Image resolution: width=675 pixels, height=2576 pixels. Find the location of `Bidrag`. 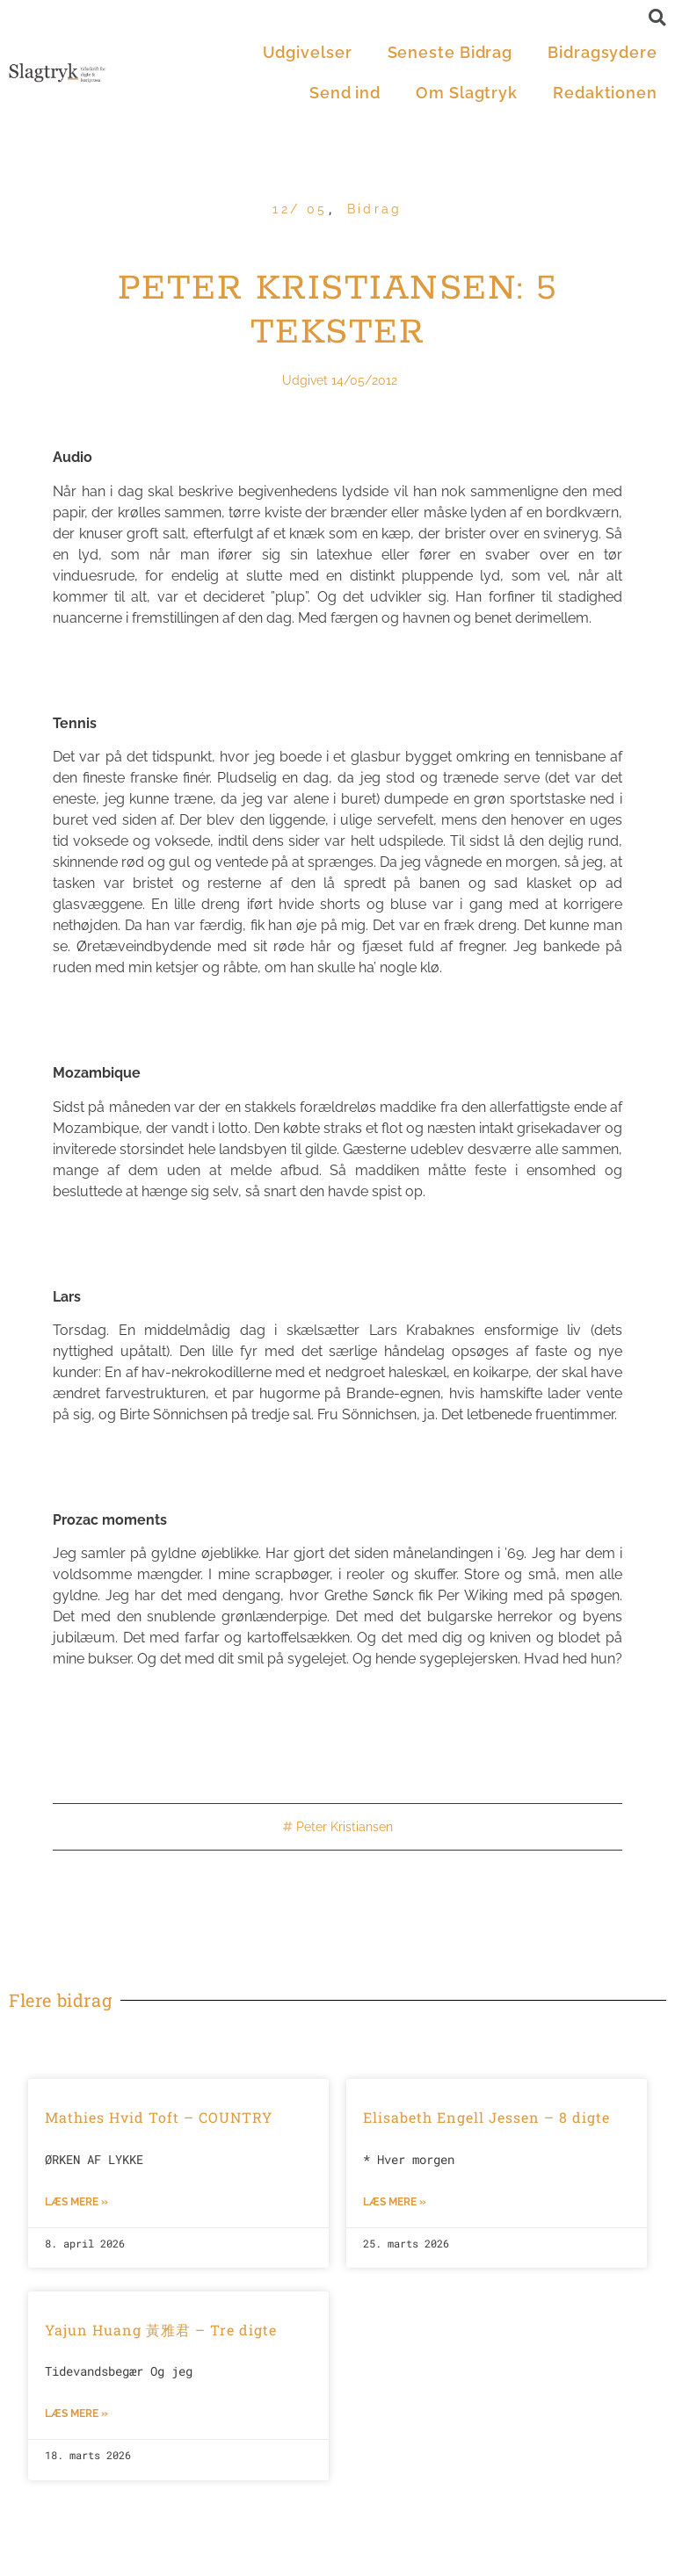

Bidrag is located at coordinates (375, 209).